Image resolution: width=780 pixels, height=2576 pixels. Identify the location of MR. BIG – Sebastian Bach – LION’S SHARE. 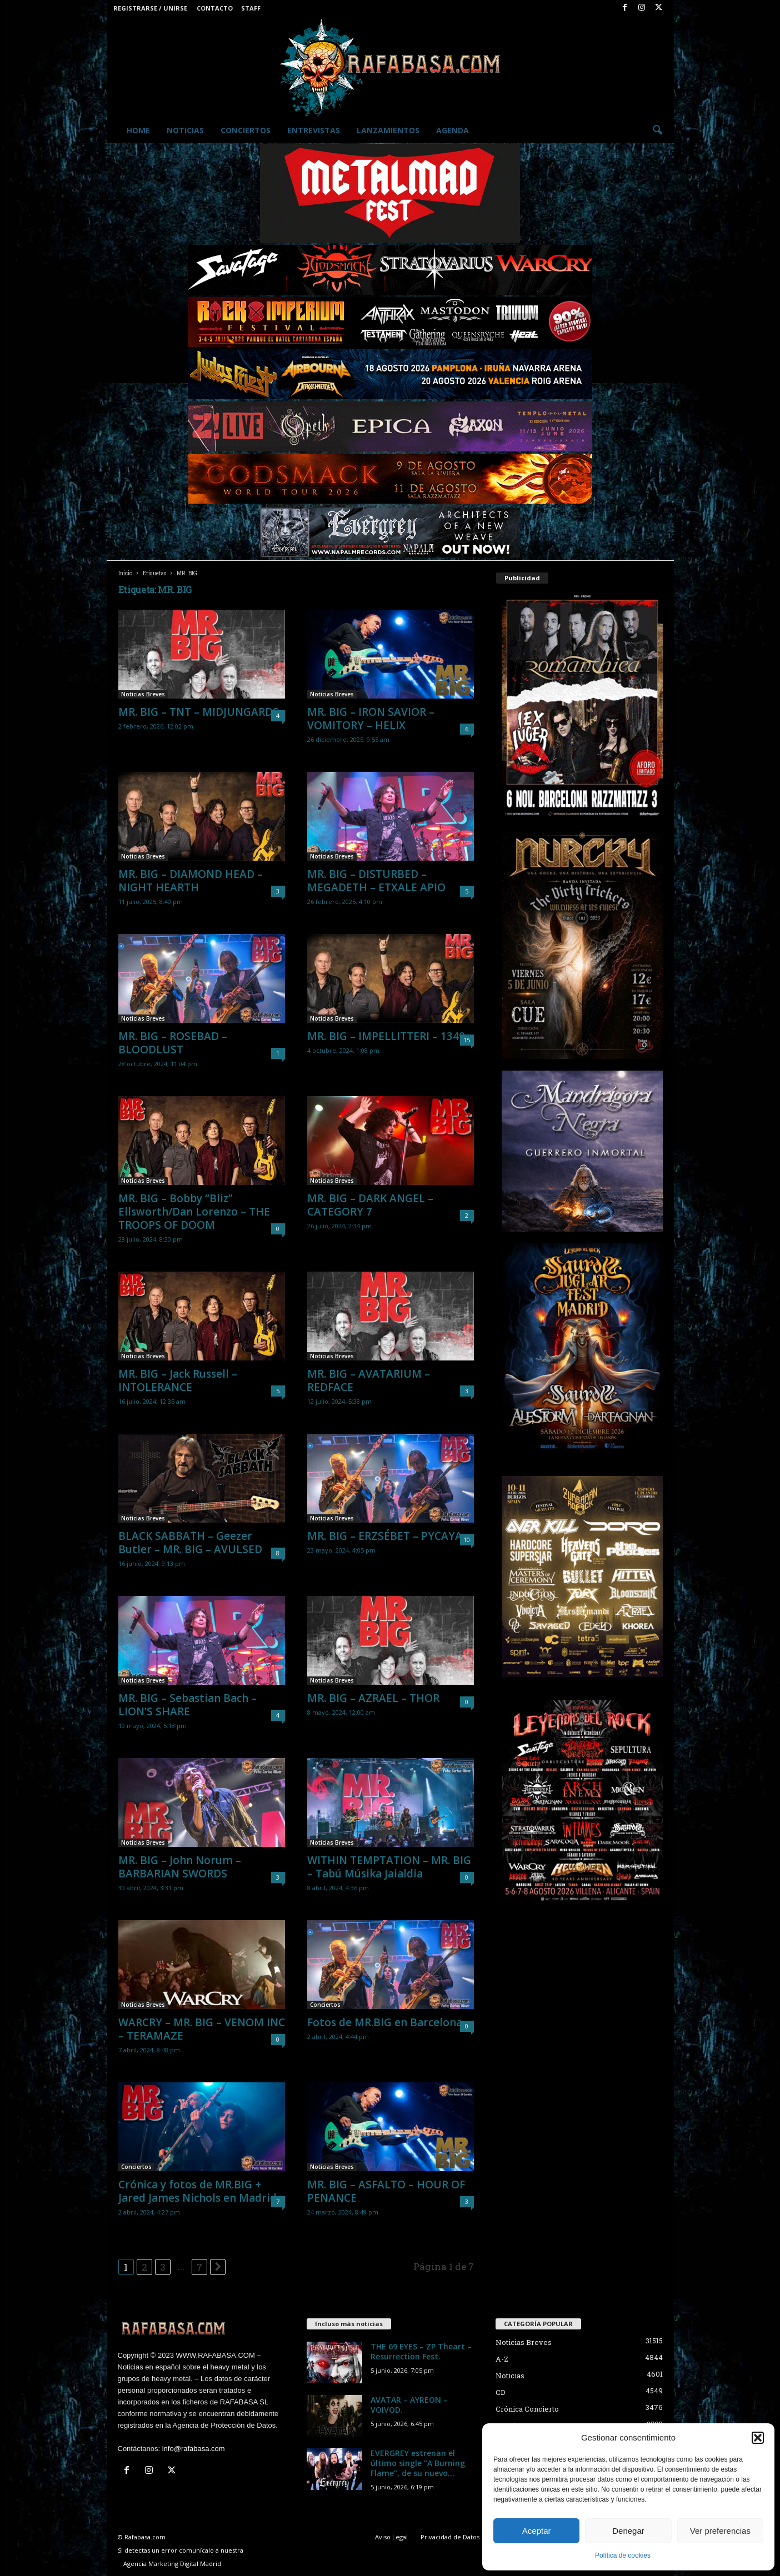
(187, 1705).